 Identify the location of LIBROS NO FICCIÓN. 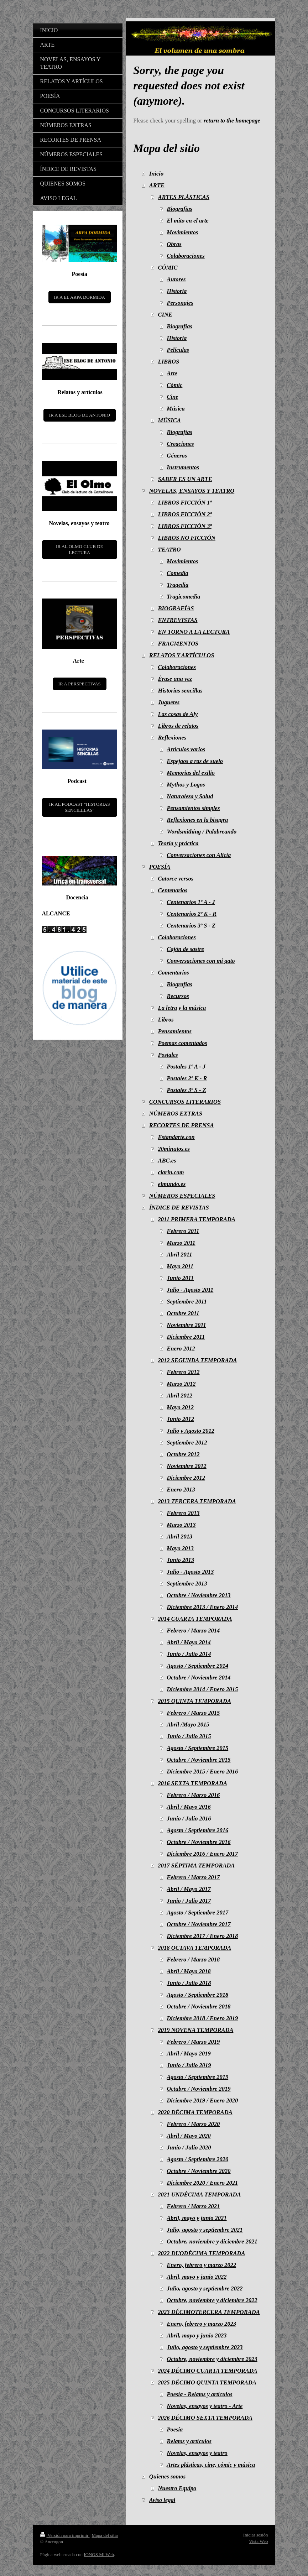
(186, 537).